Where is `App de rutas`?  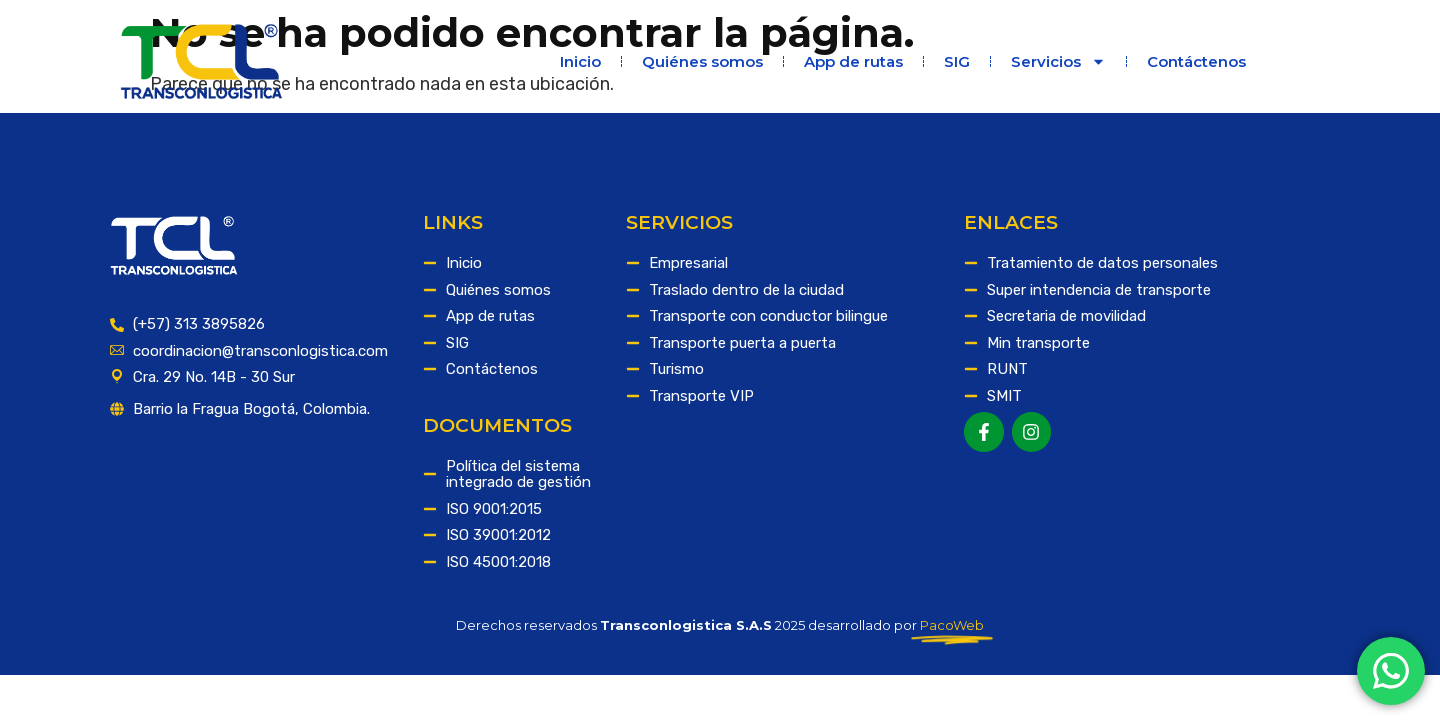 App de rutas is located at coordinates (853, 61).